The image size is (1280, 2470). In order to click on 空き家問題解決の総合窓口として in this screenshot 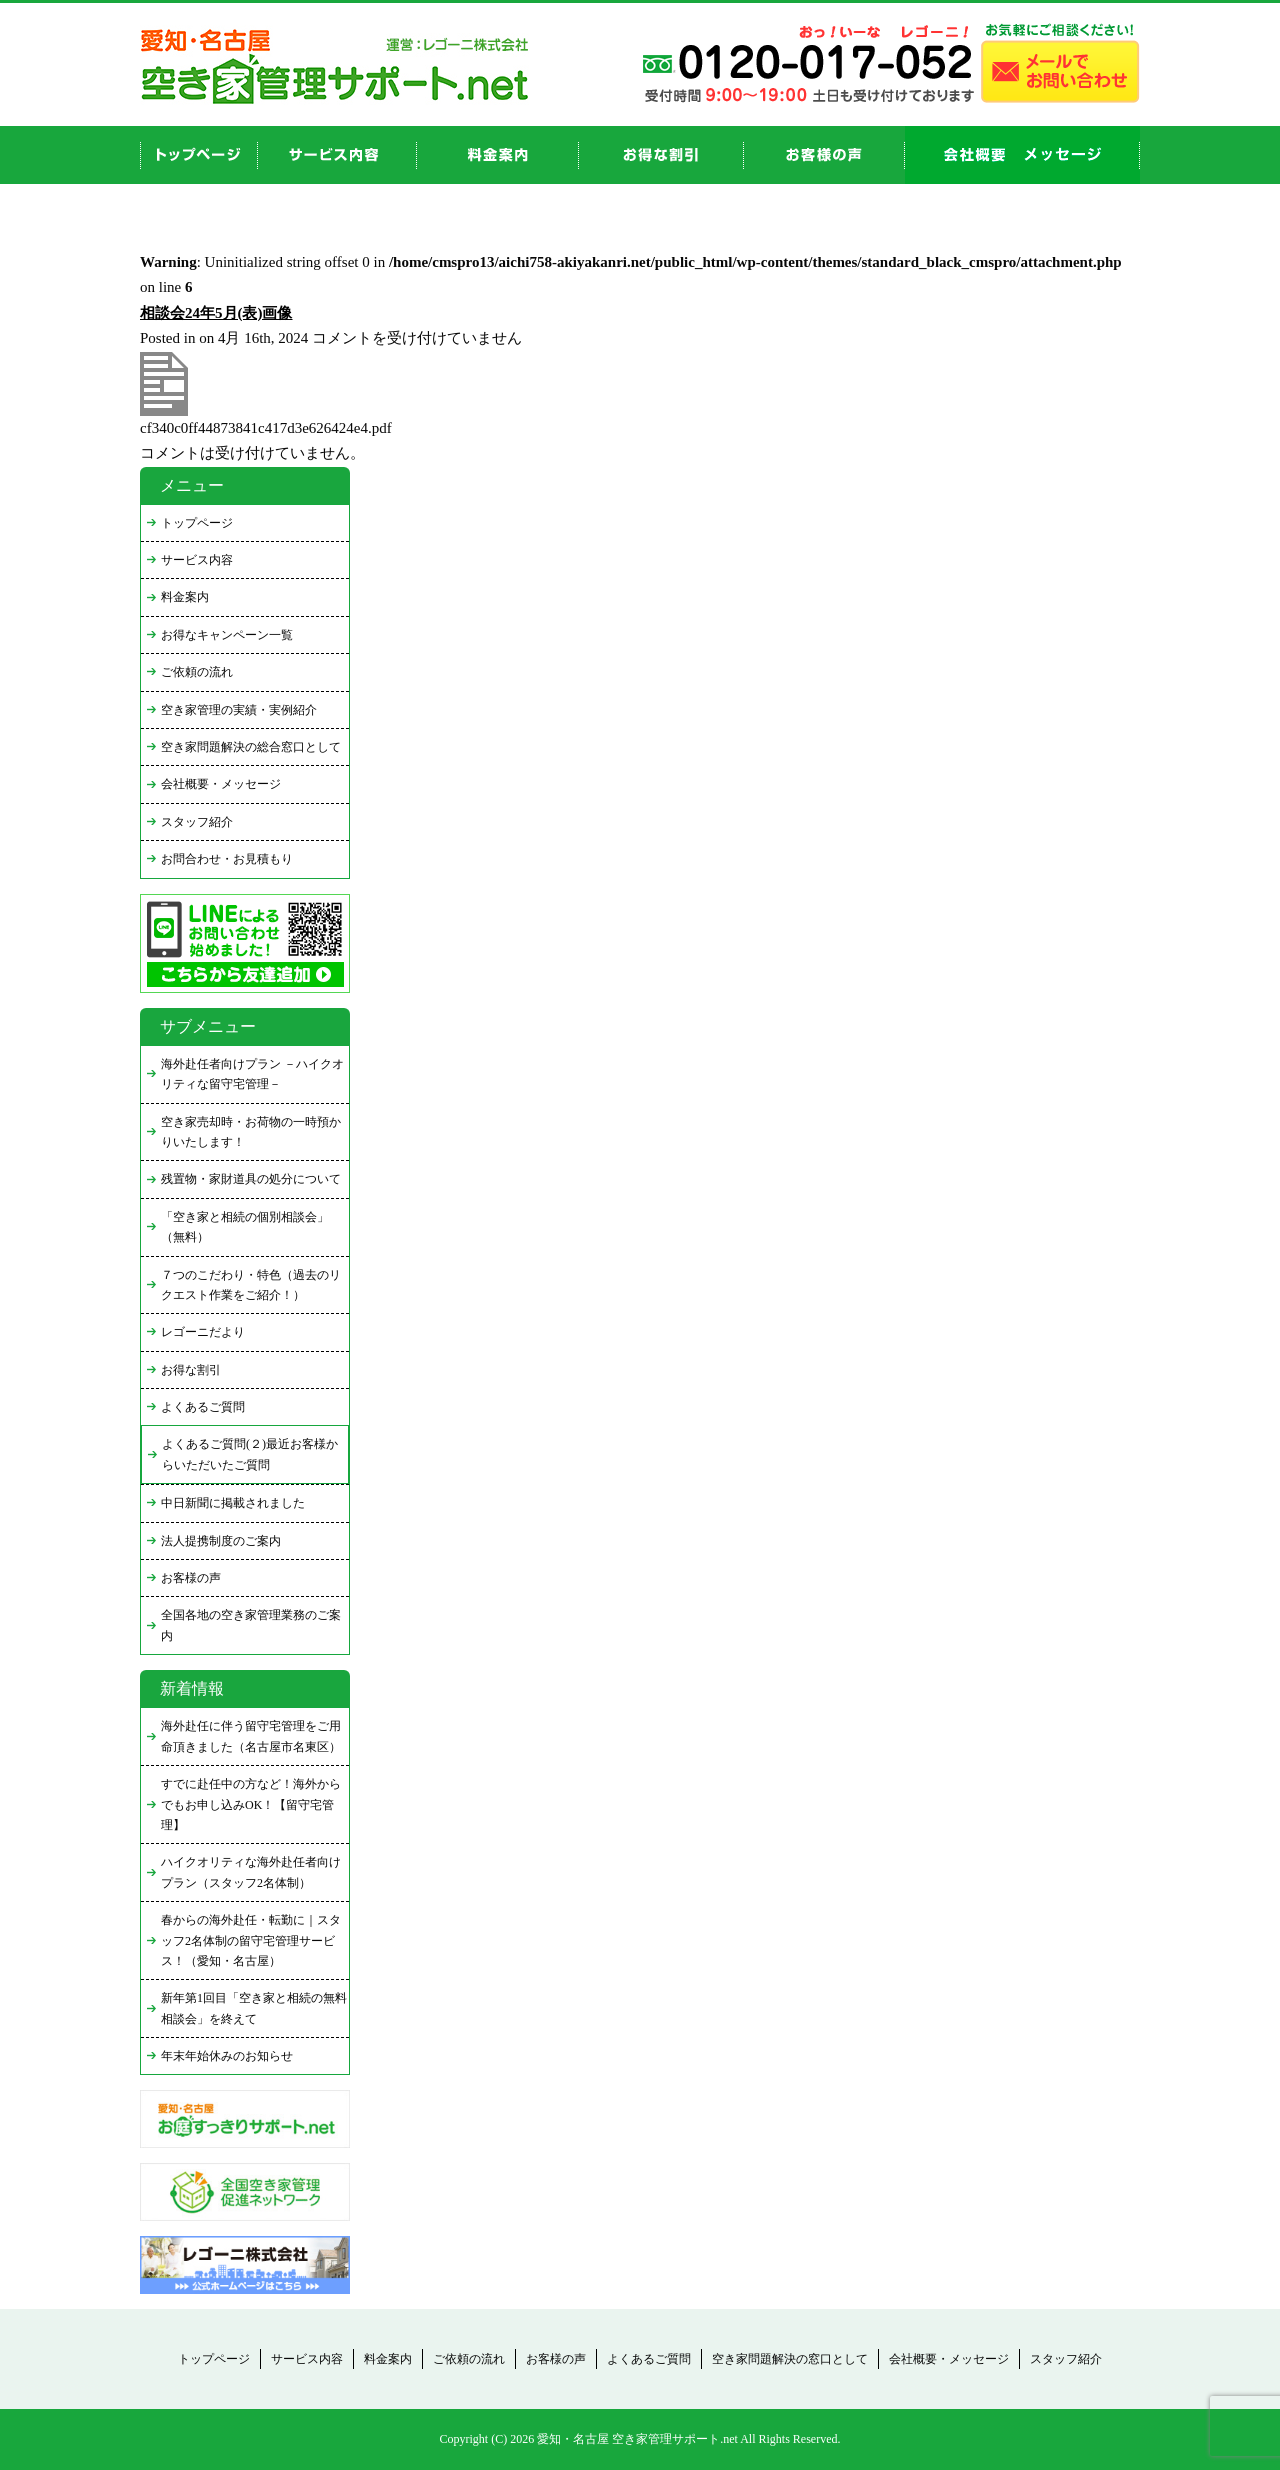, I will do `click(251, 747)`.